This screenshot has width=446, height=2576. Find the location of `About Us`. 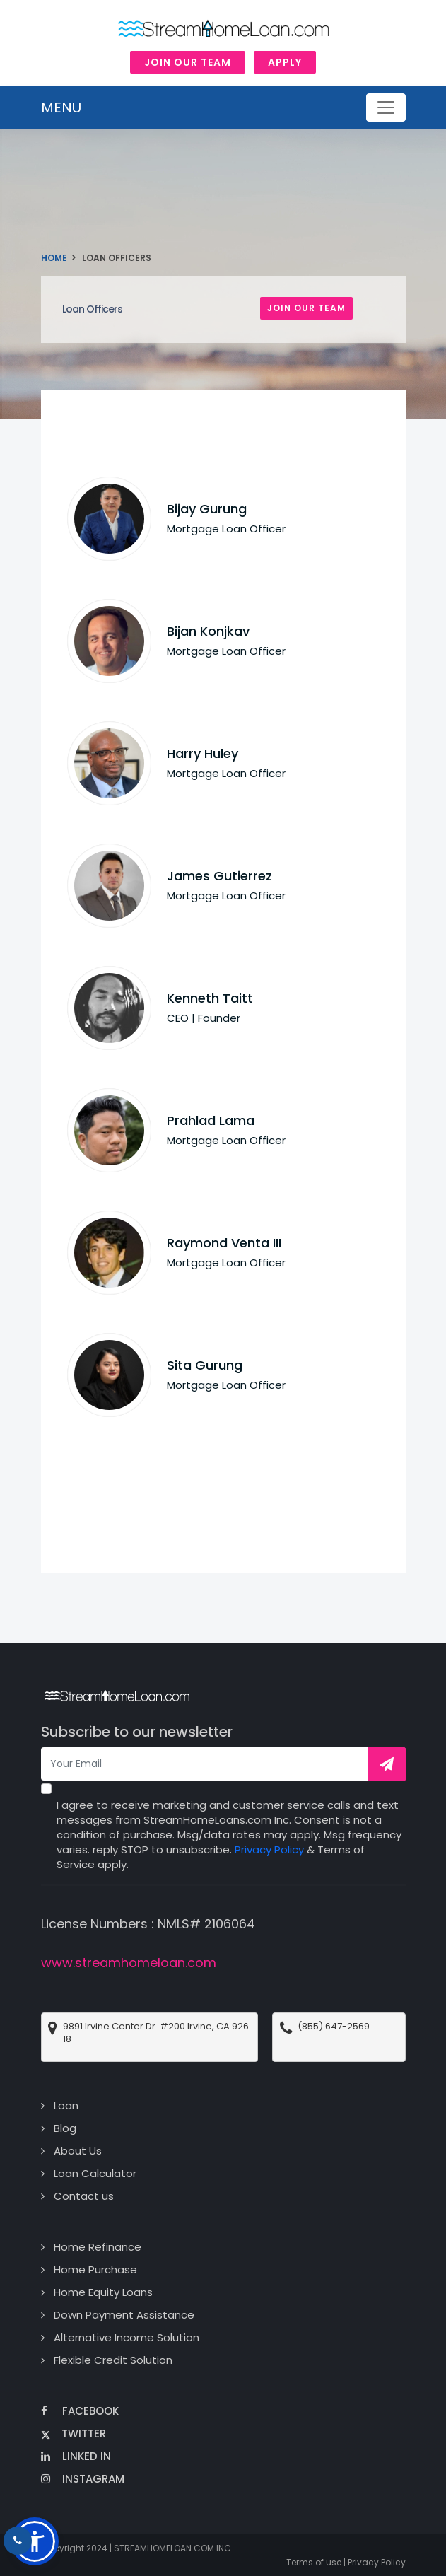

About Us is located at coordinates (78, 2150).